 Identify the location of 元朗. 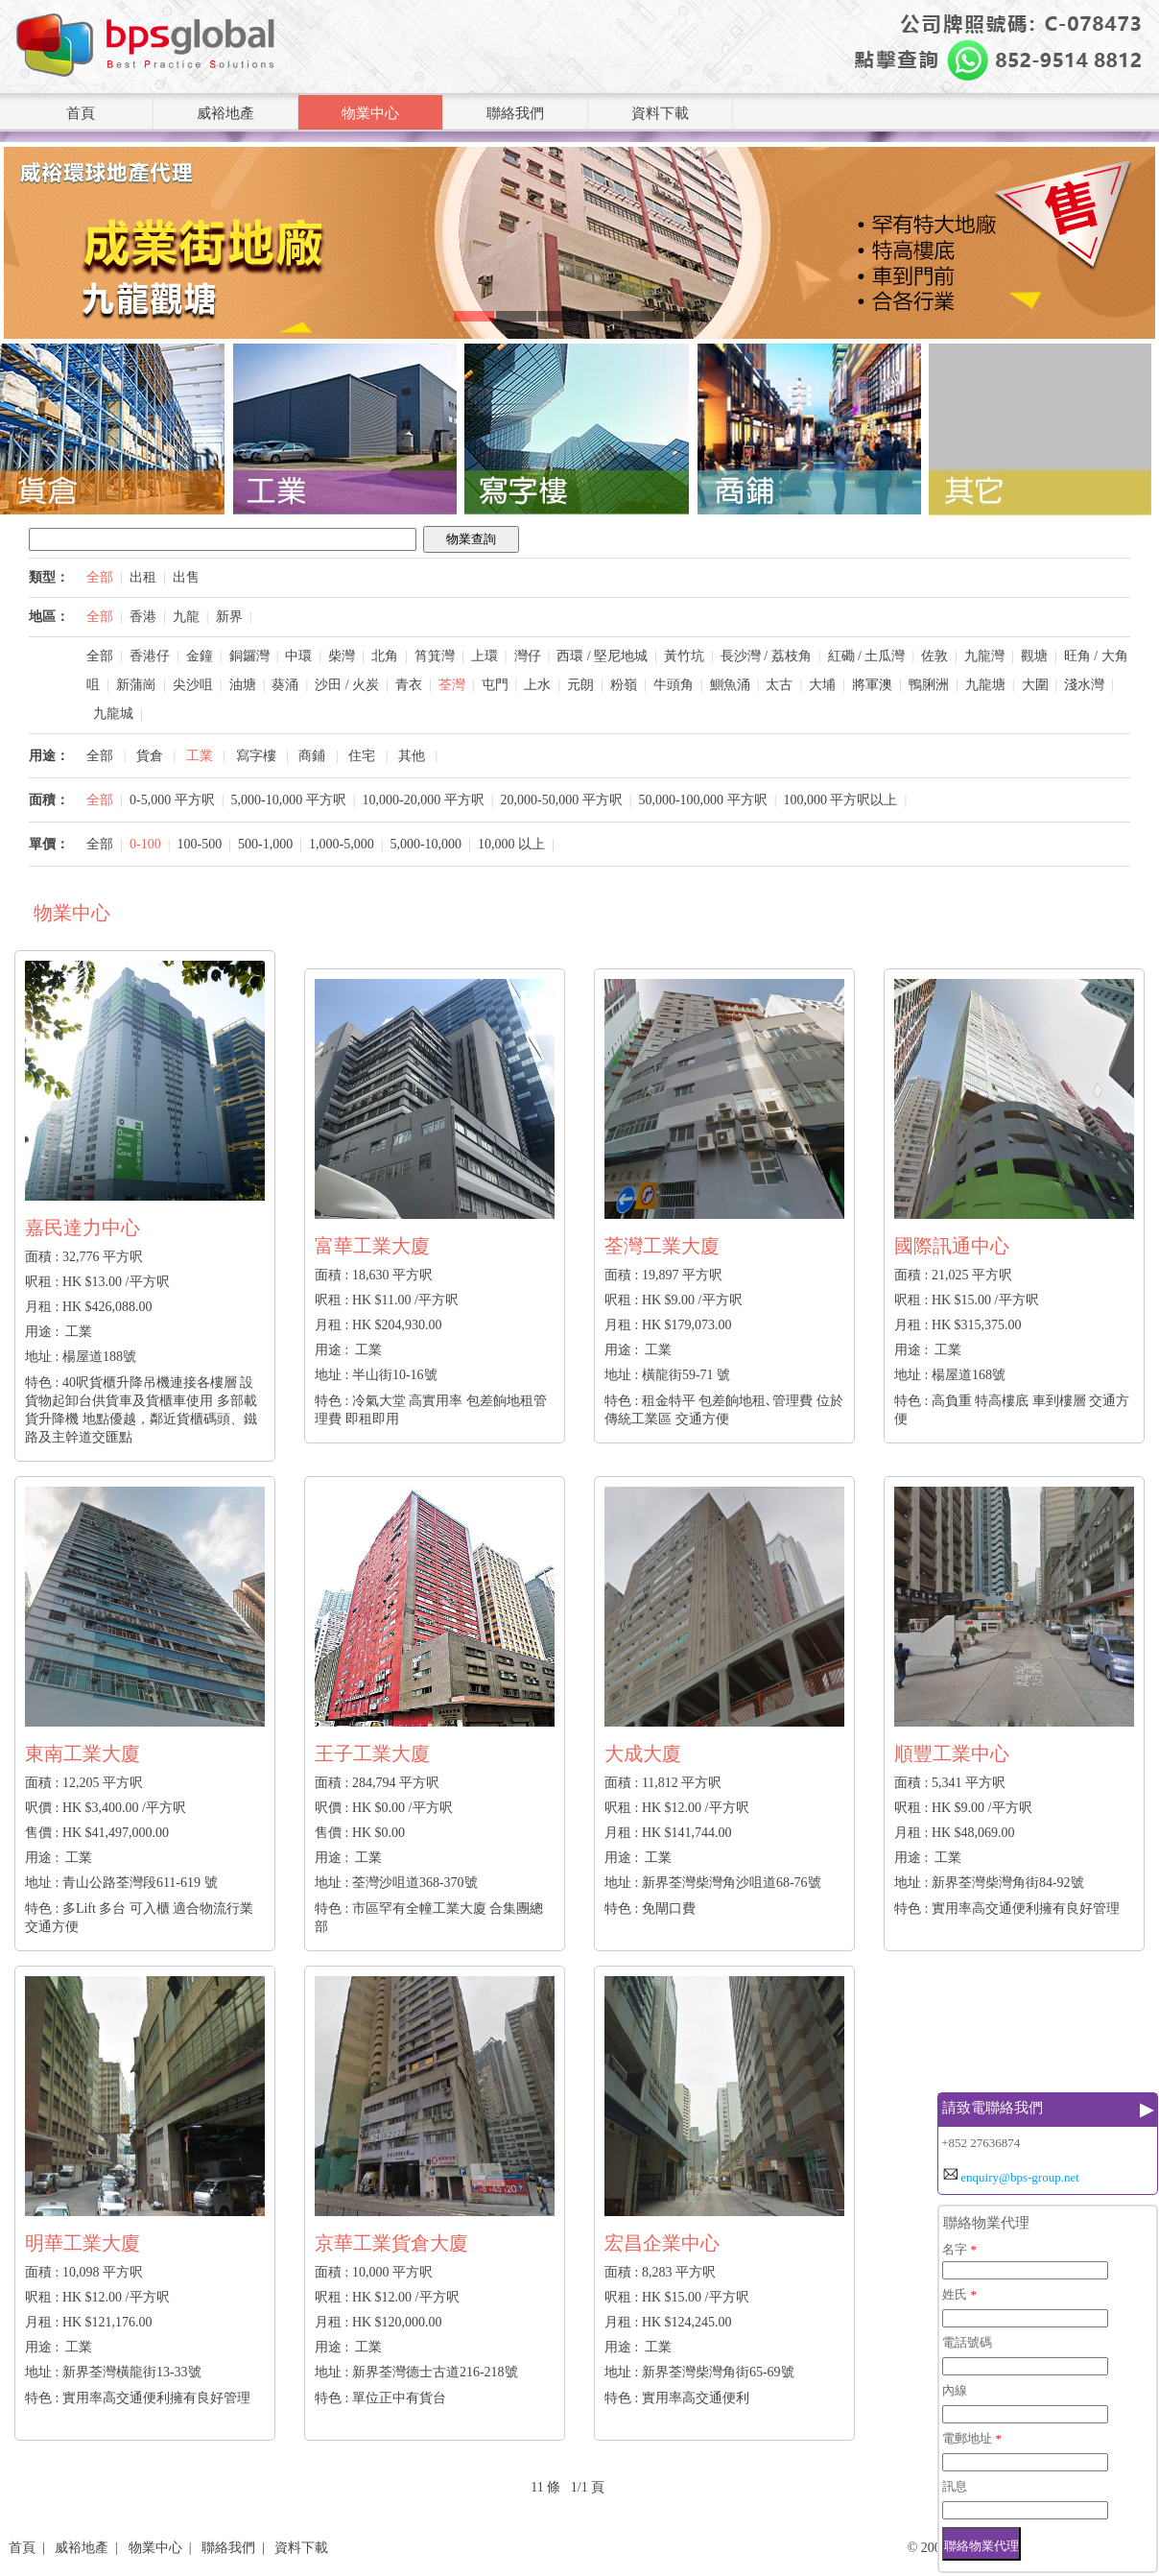
(580, 685).